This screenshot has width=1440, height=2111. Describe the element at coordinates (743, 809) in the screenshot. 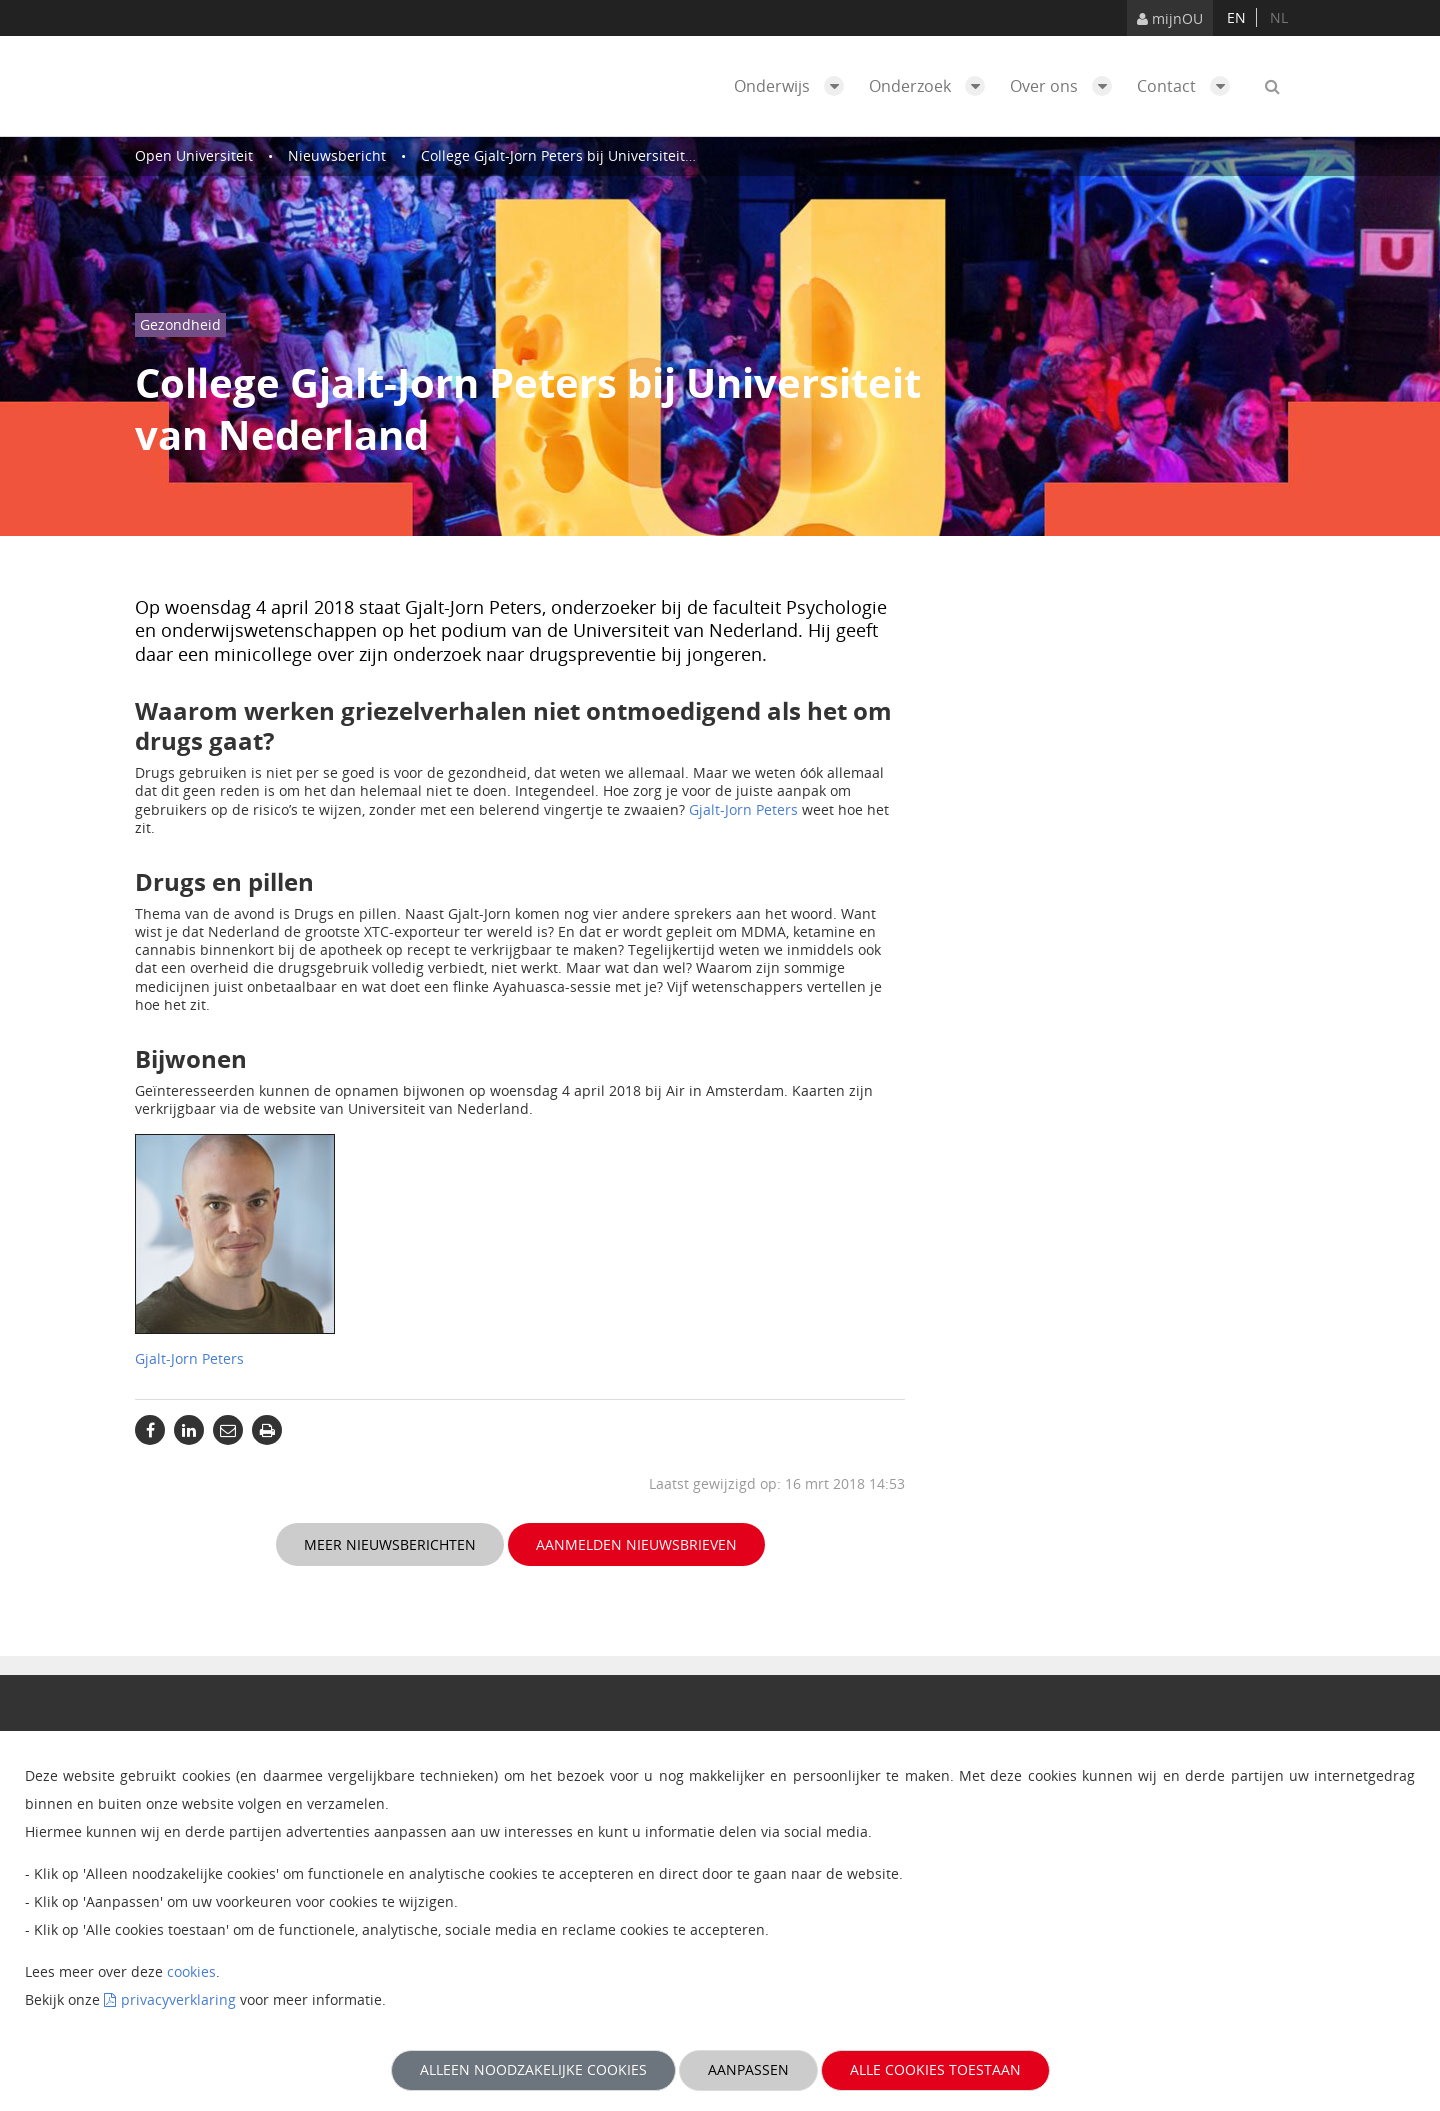

I see `Gjalt-Jorn Peters` at that location.